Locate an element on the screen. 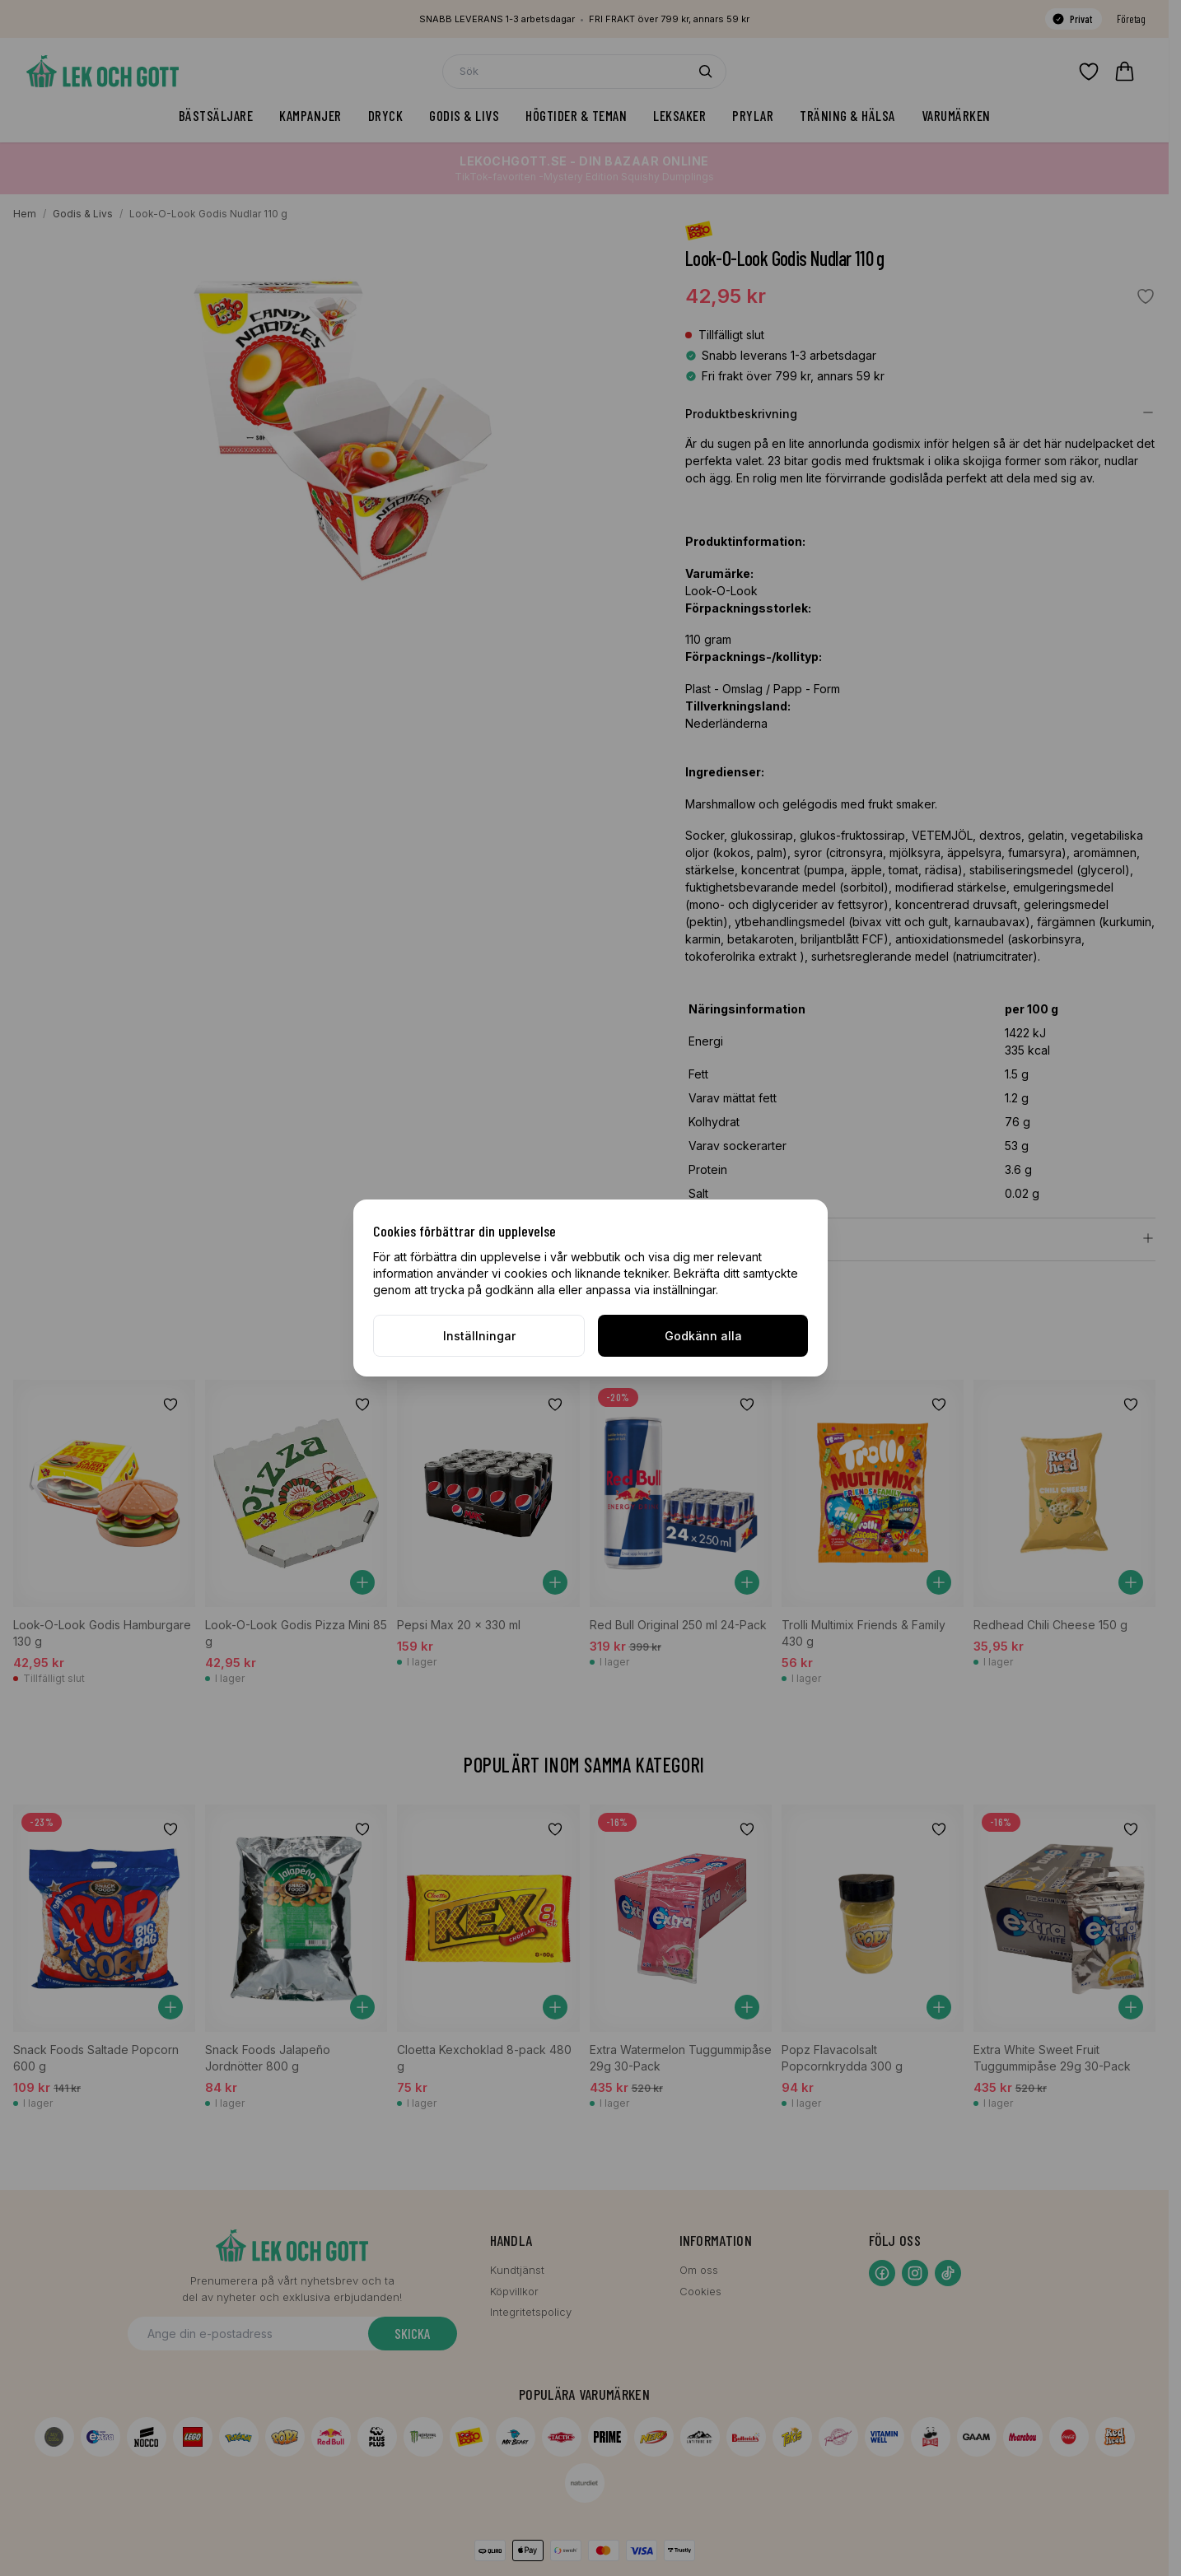  Inställningar is located at coordinates (479, 1336).